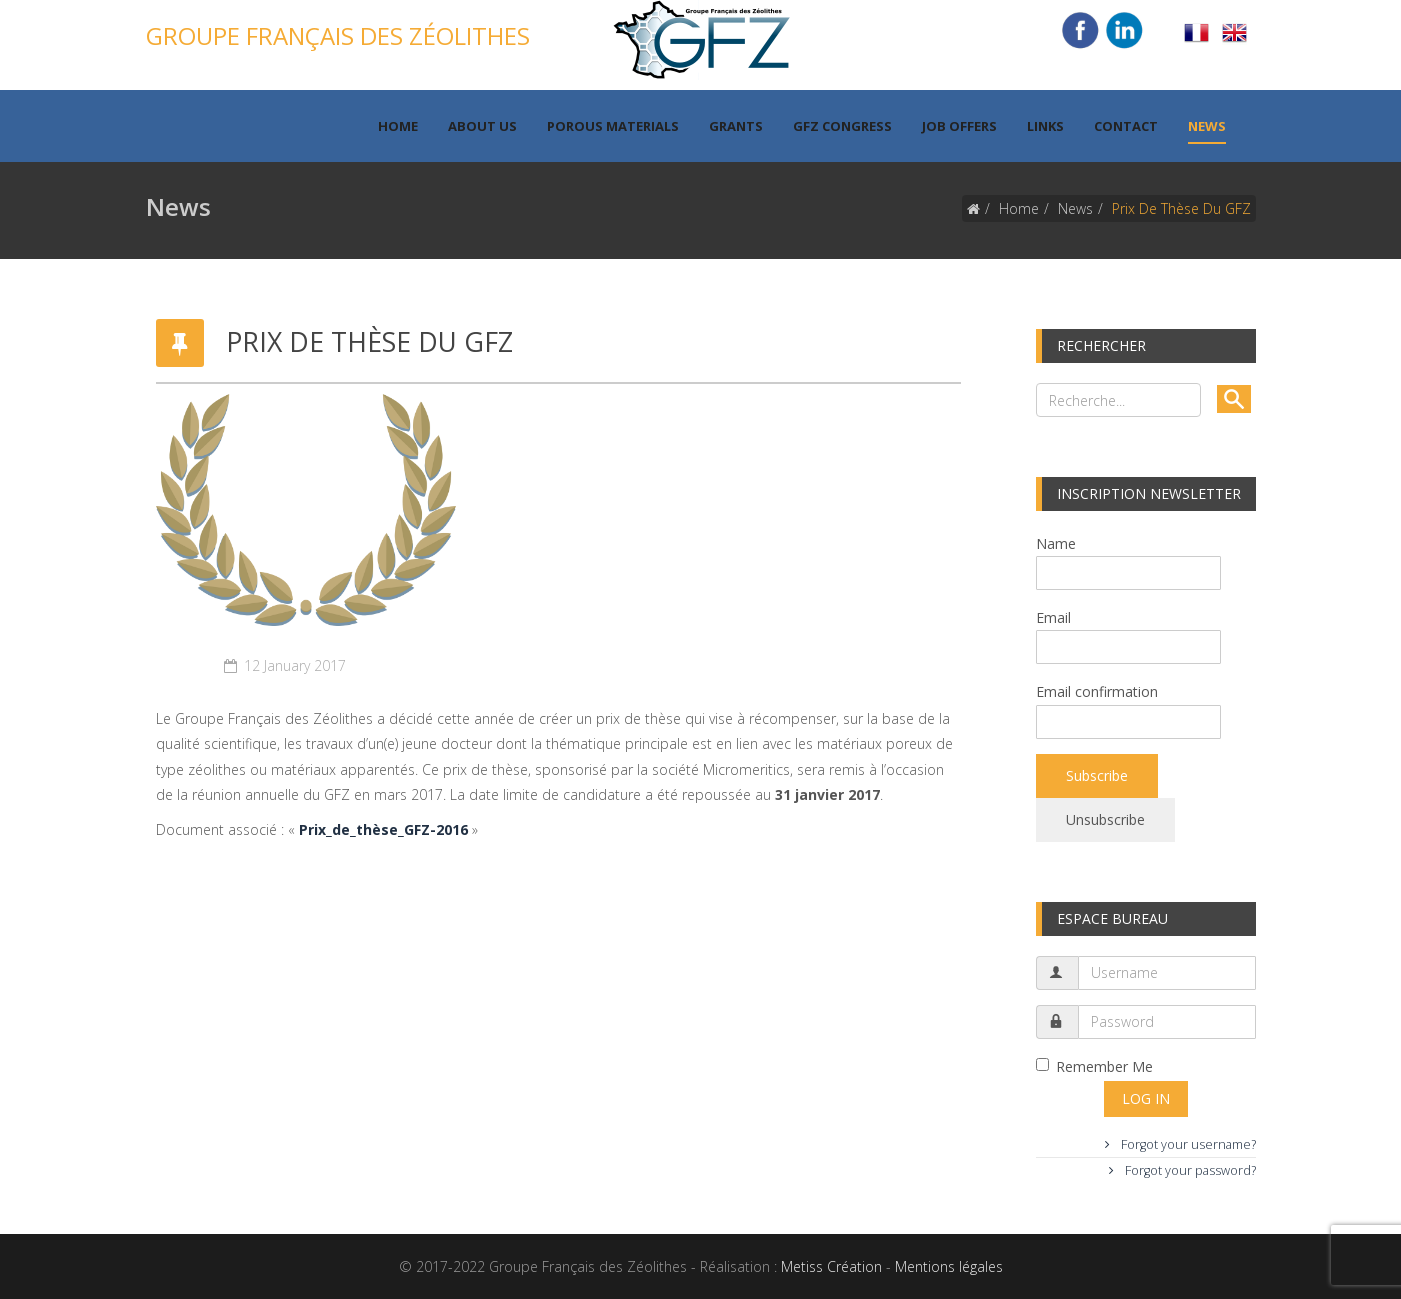  Describe the element at coordinates (1126, 126) in the screenshot. I see `Contact` at that location.